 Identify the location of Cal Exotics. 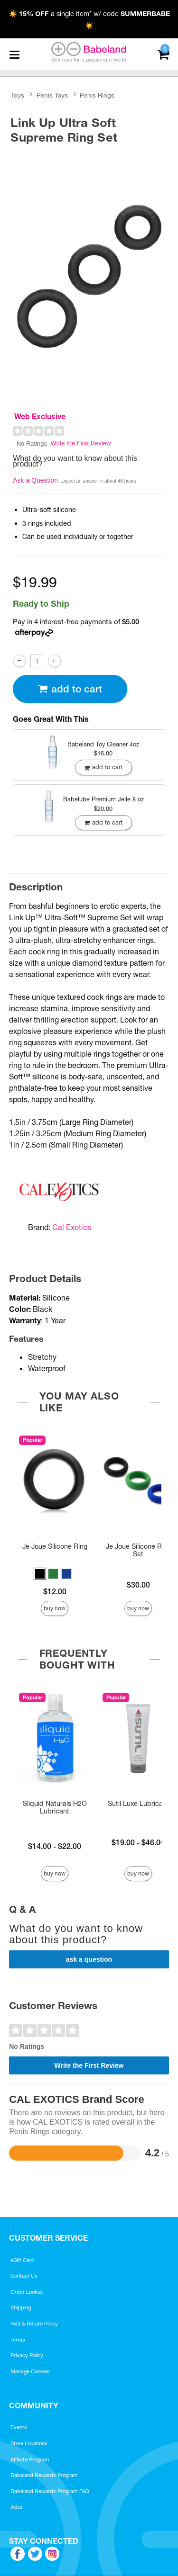
(71, 1227).